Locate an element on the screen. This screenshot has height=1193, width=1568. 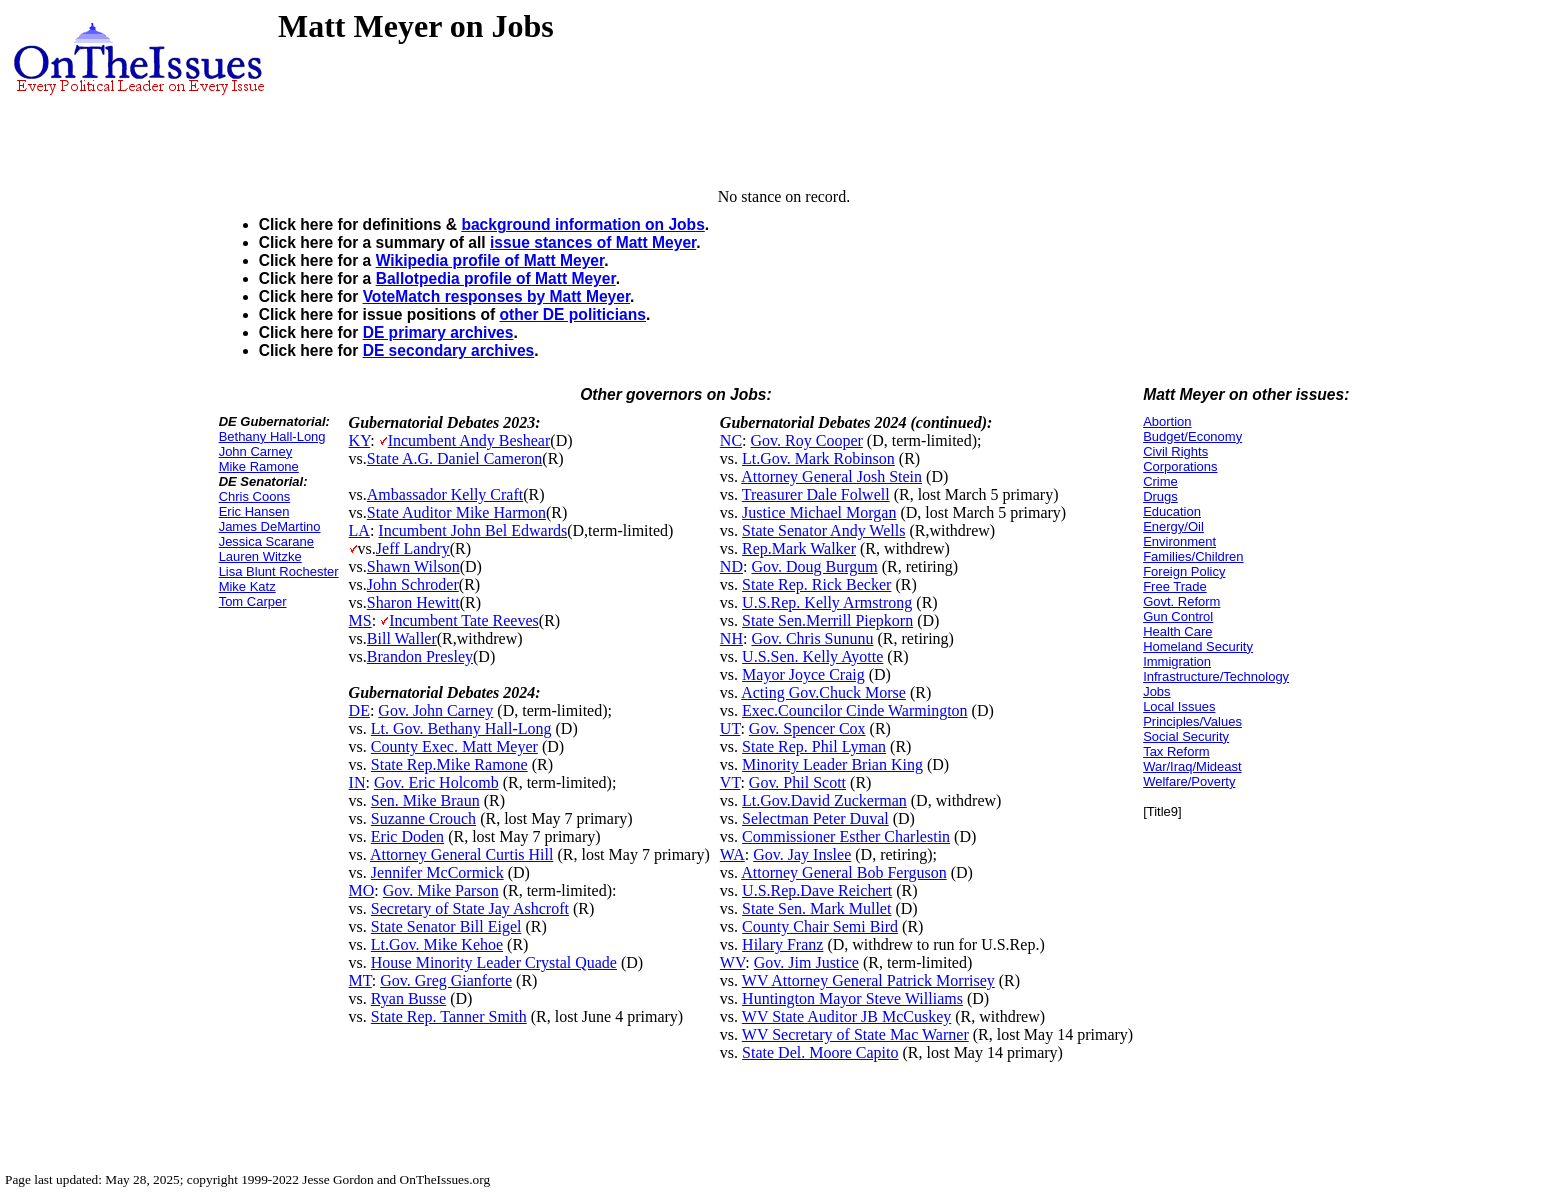
Ballotpedia profile of Matt Meyer is located at coordinates (496, 278).